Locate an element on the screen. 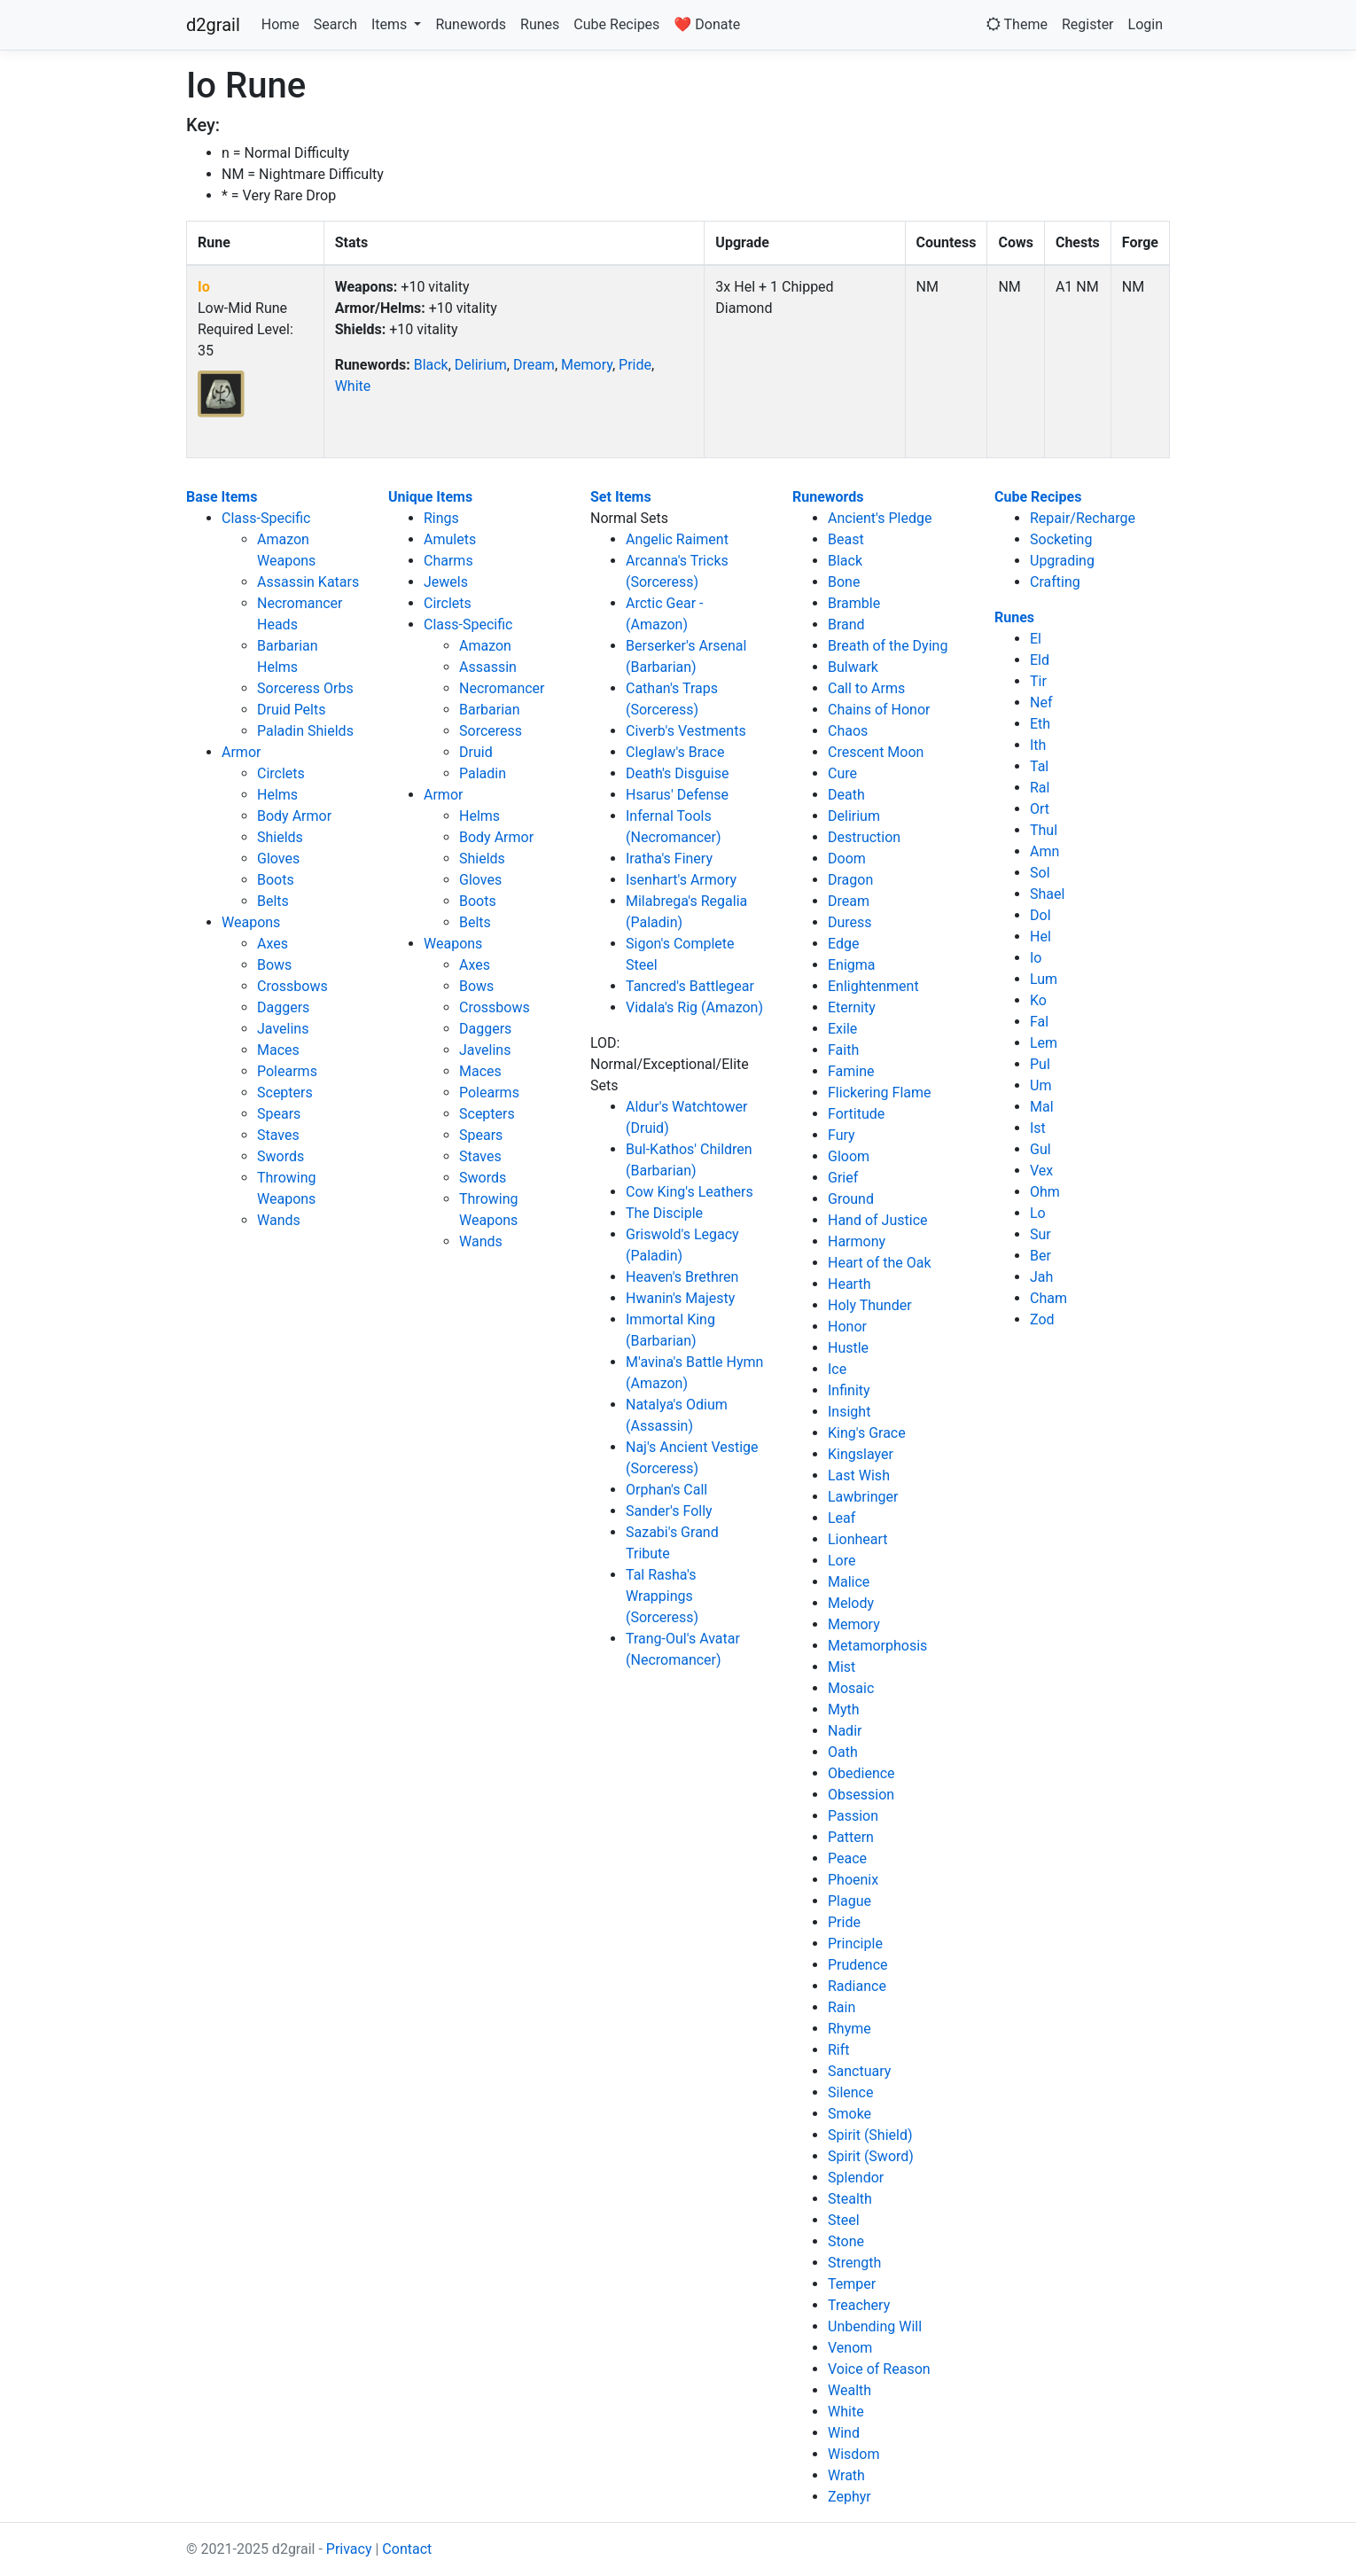 The image size is (1356, 2576). Bramble is located at coordinates (854, 603).